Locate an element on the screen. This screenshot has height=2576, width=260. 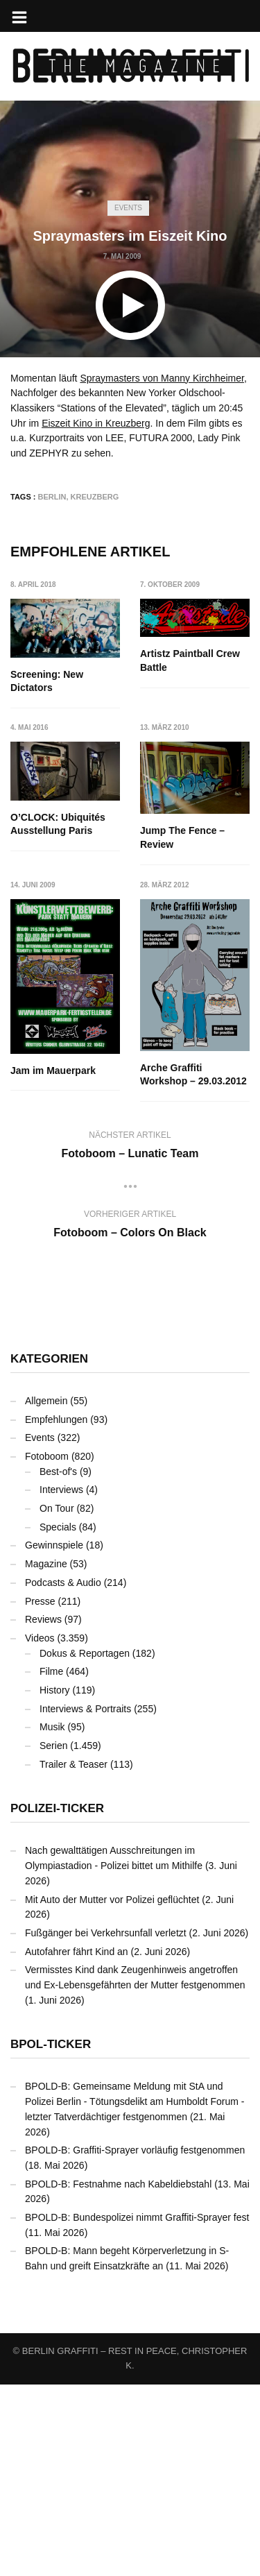
History is located at coordinates (55, 1881).